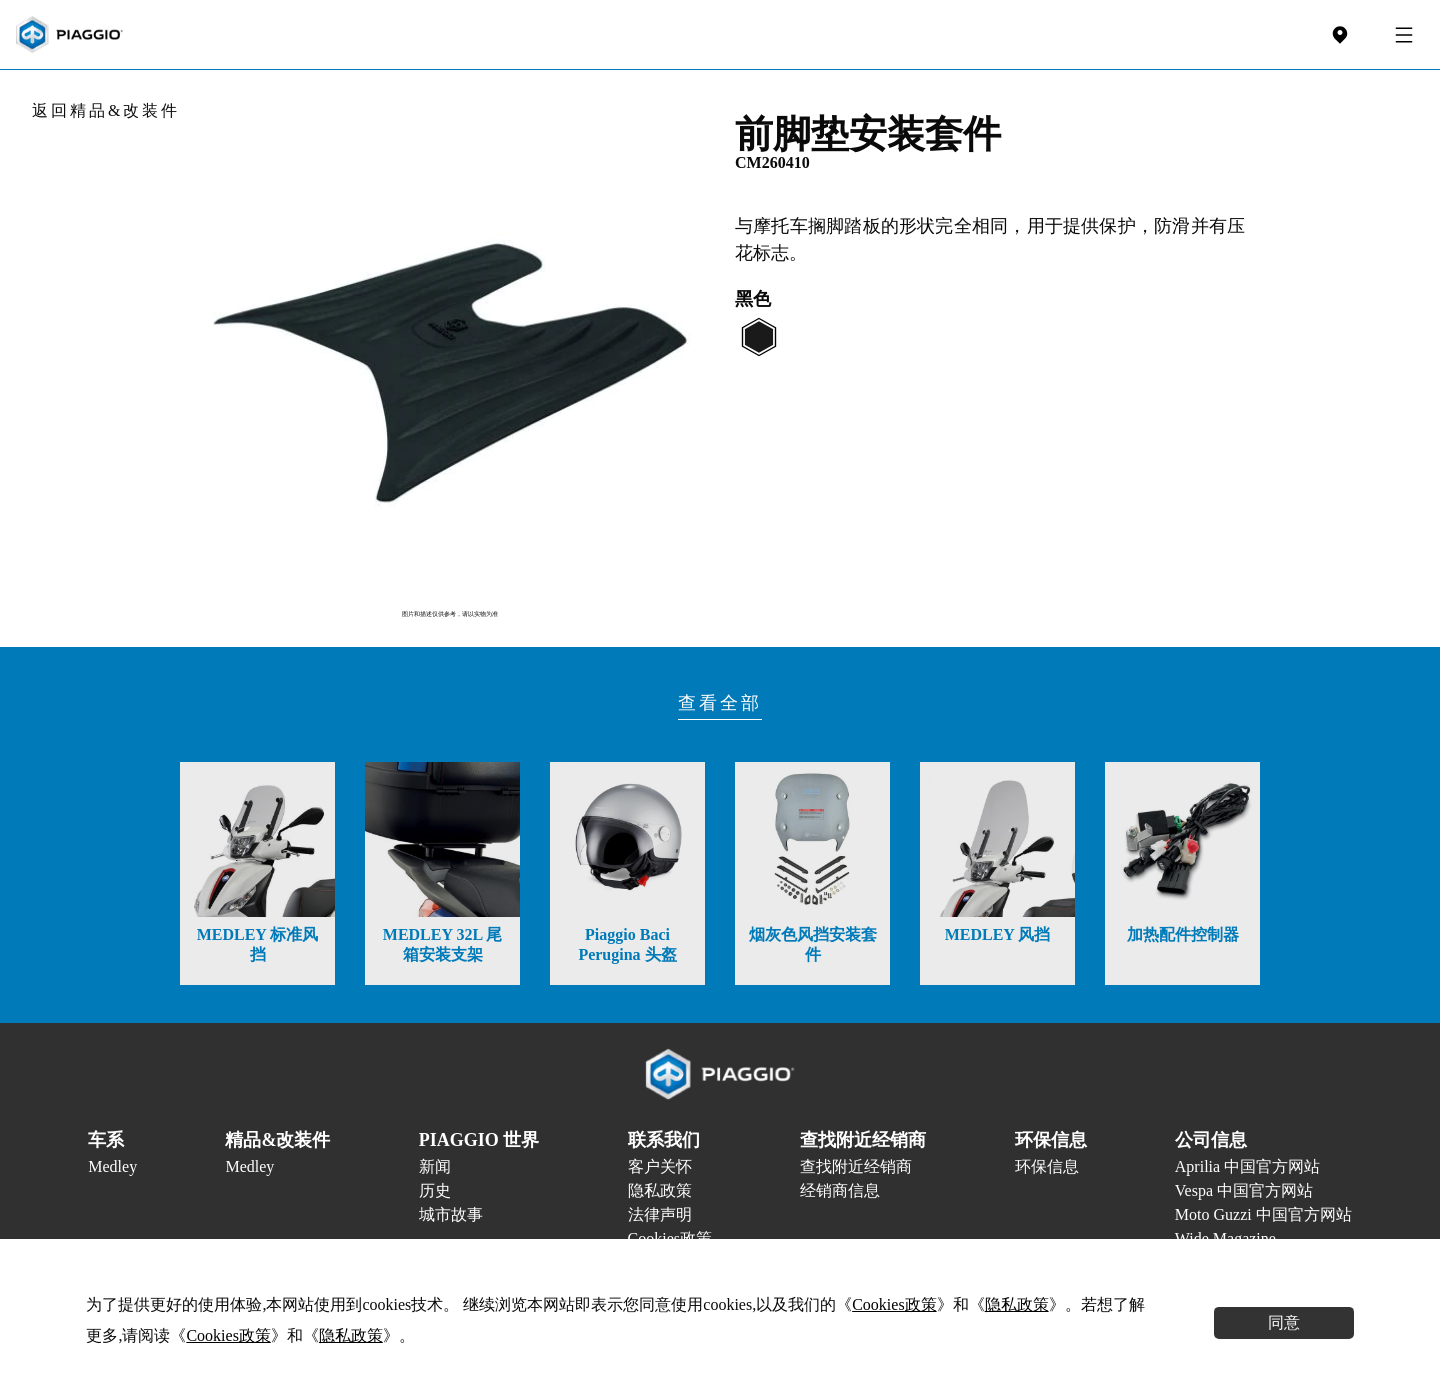 This screenshot has width=1440, height=1387. I want to click on 历史, so click(435, 1190).